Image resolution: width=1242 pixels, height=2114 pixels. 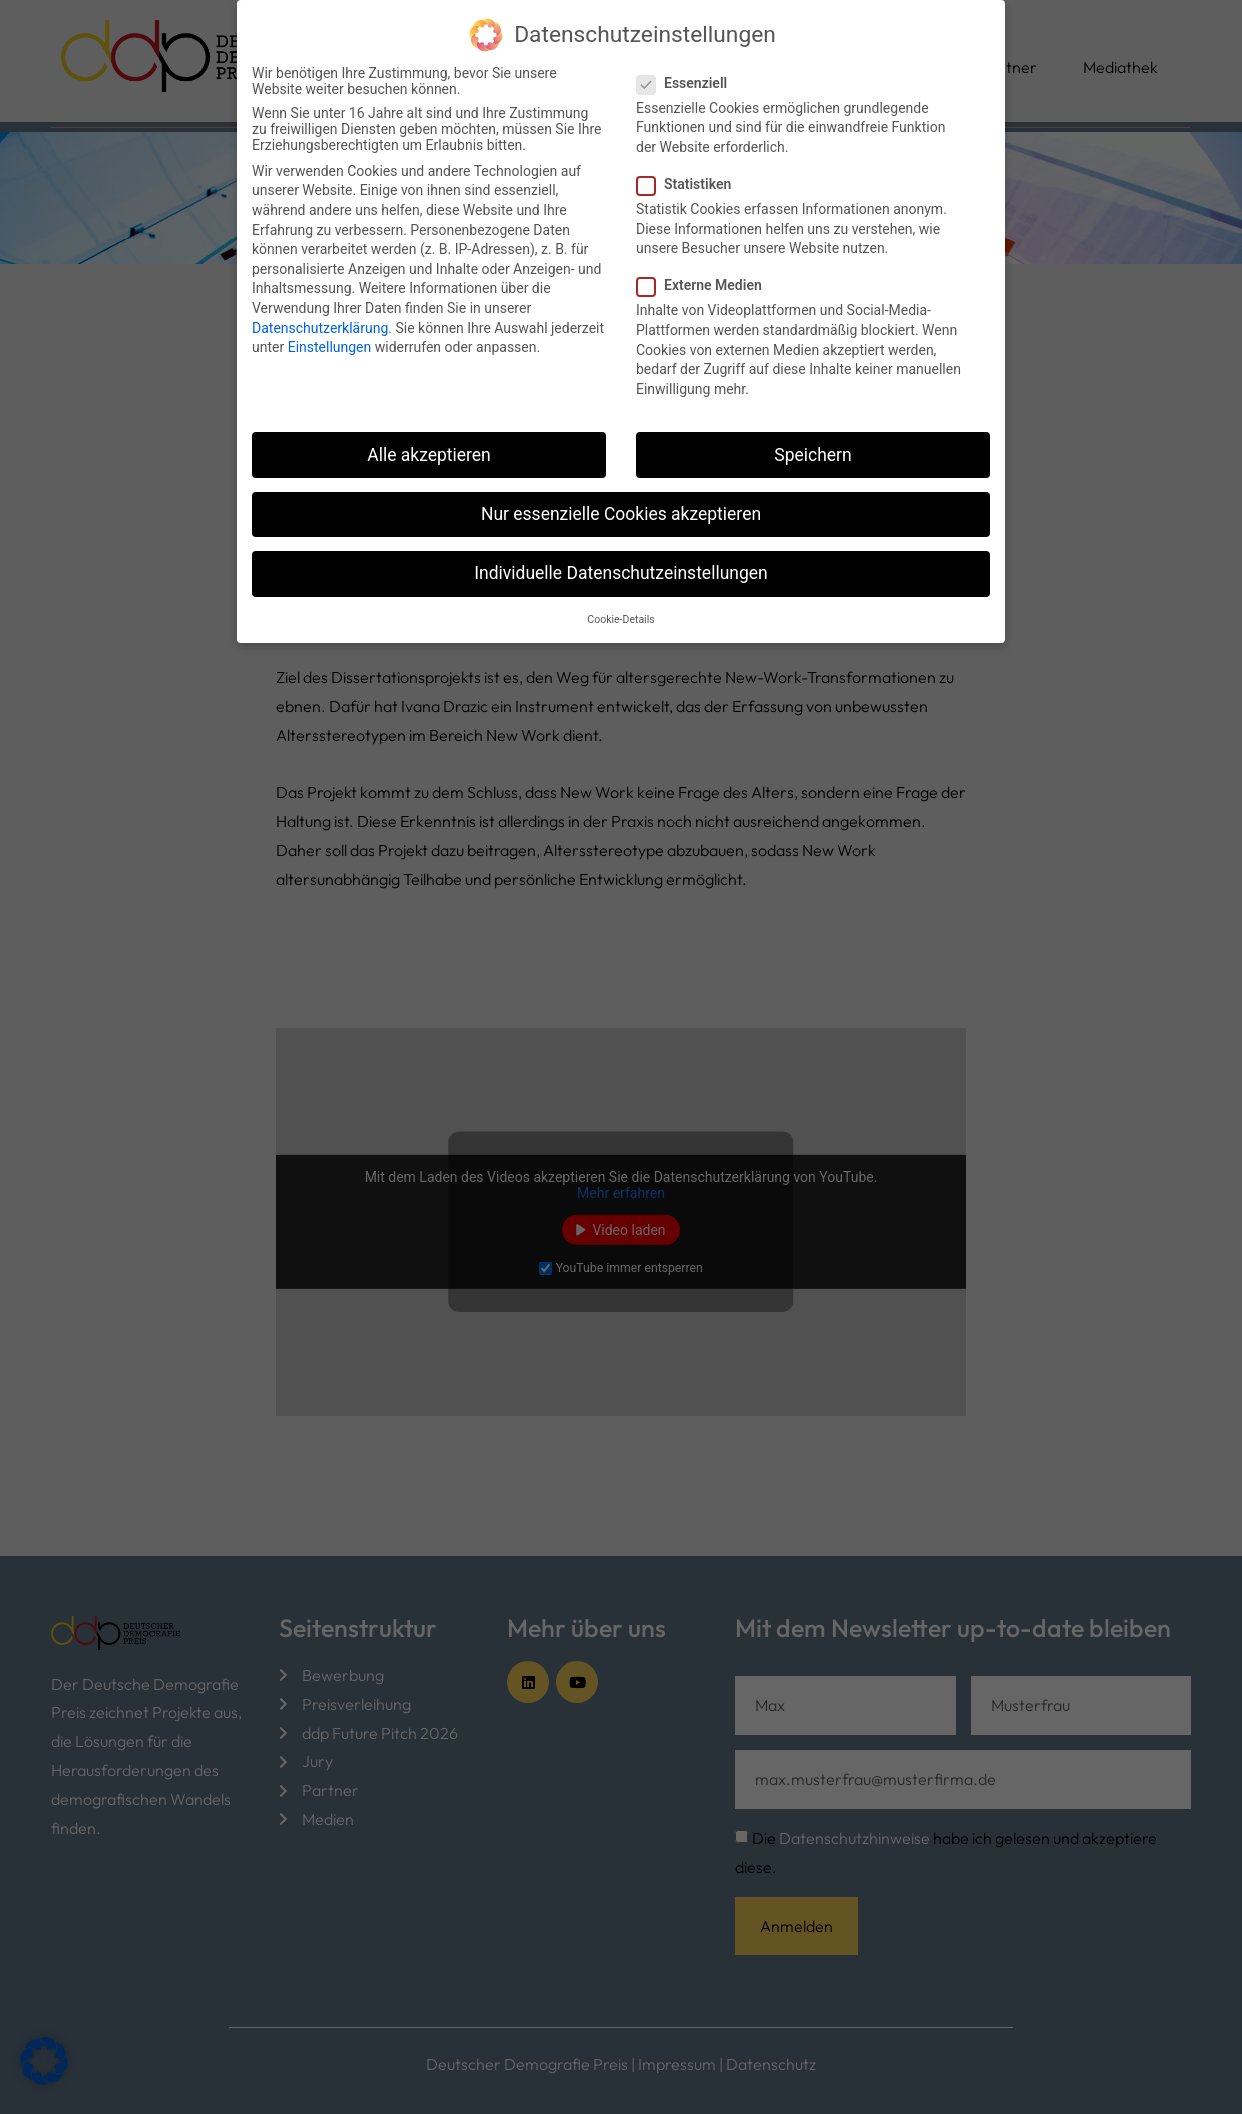 What do you see at coordinates (620, 571) in the screenshot?
I see `Individuelle Datenschutzeinstellungen [button]` at bounding box center [620, 571].